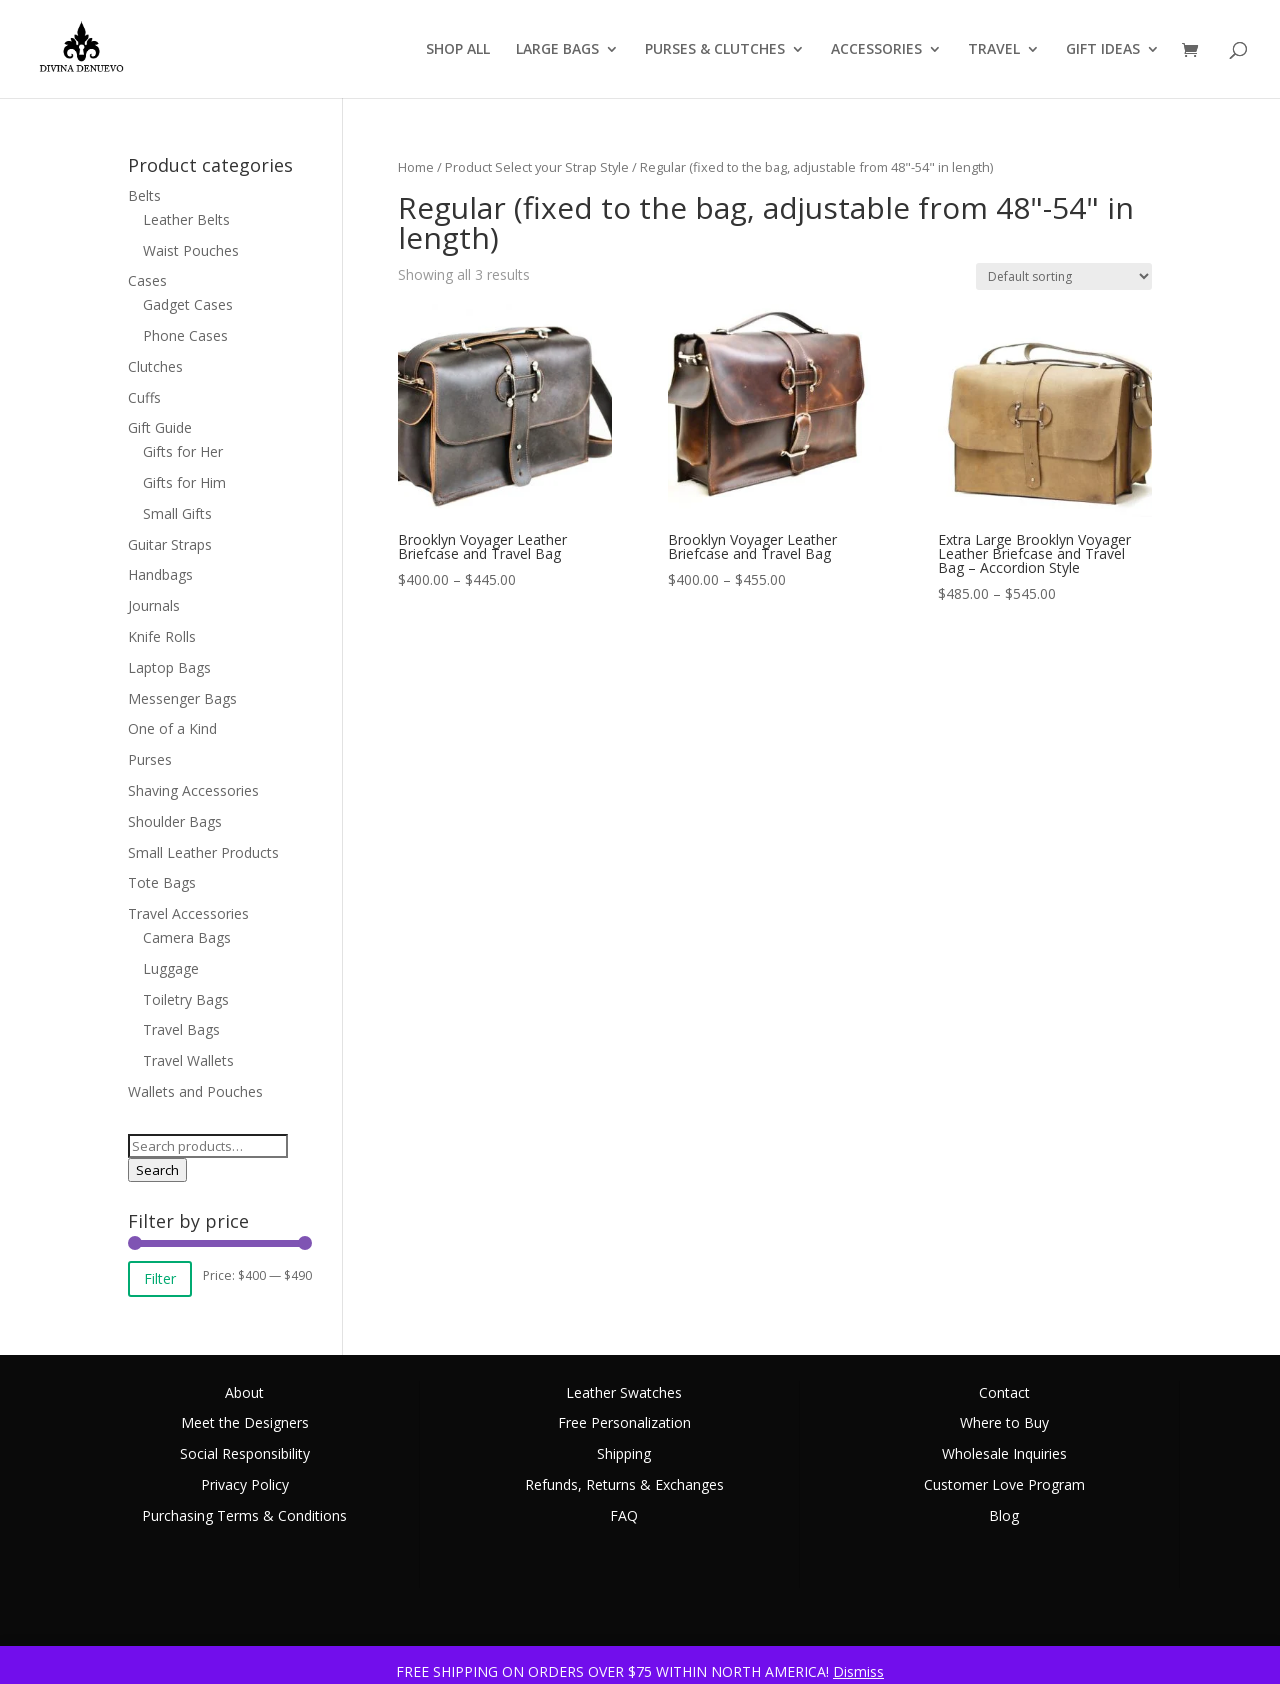 The image size is (1280, 1684). I want to click on Phone Cases, so click(185, 335).